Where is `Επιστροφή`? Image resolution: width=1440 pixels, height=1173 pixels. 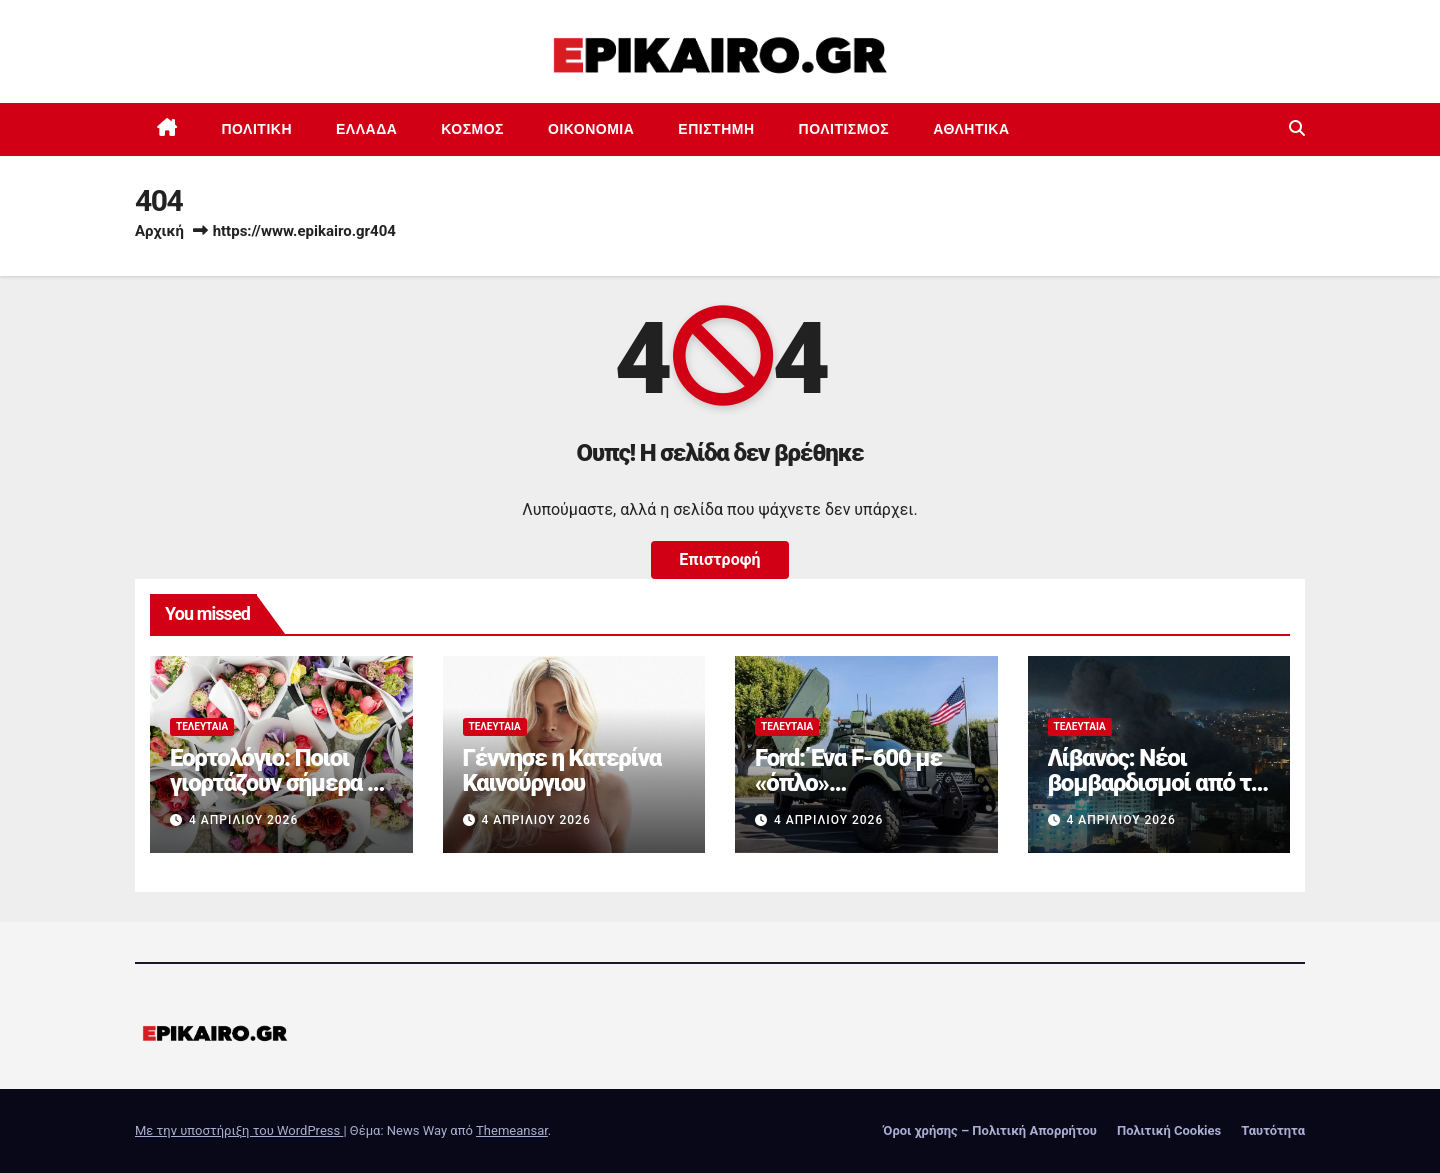 Επιστροφή is located at coordinates (719, 559).